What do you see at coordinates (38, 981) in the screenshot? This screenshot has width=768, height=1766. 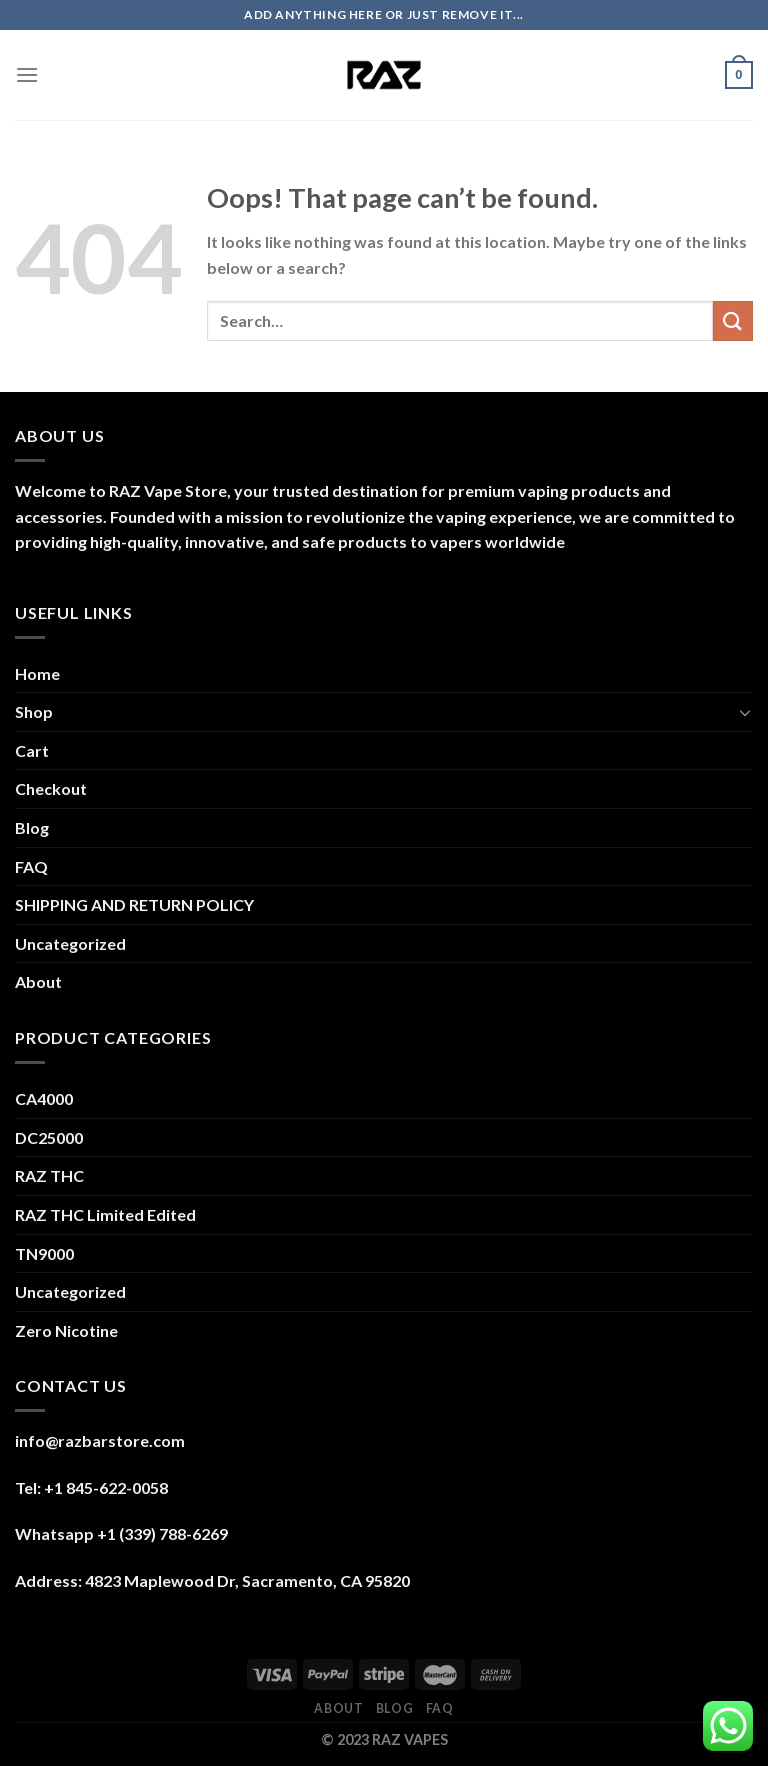 I see `About` at bounding box center [38, 981].